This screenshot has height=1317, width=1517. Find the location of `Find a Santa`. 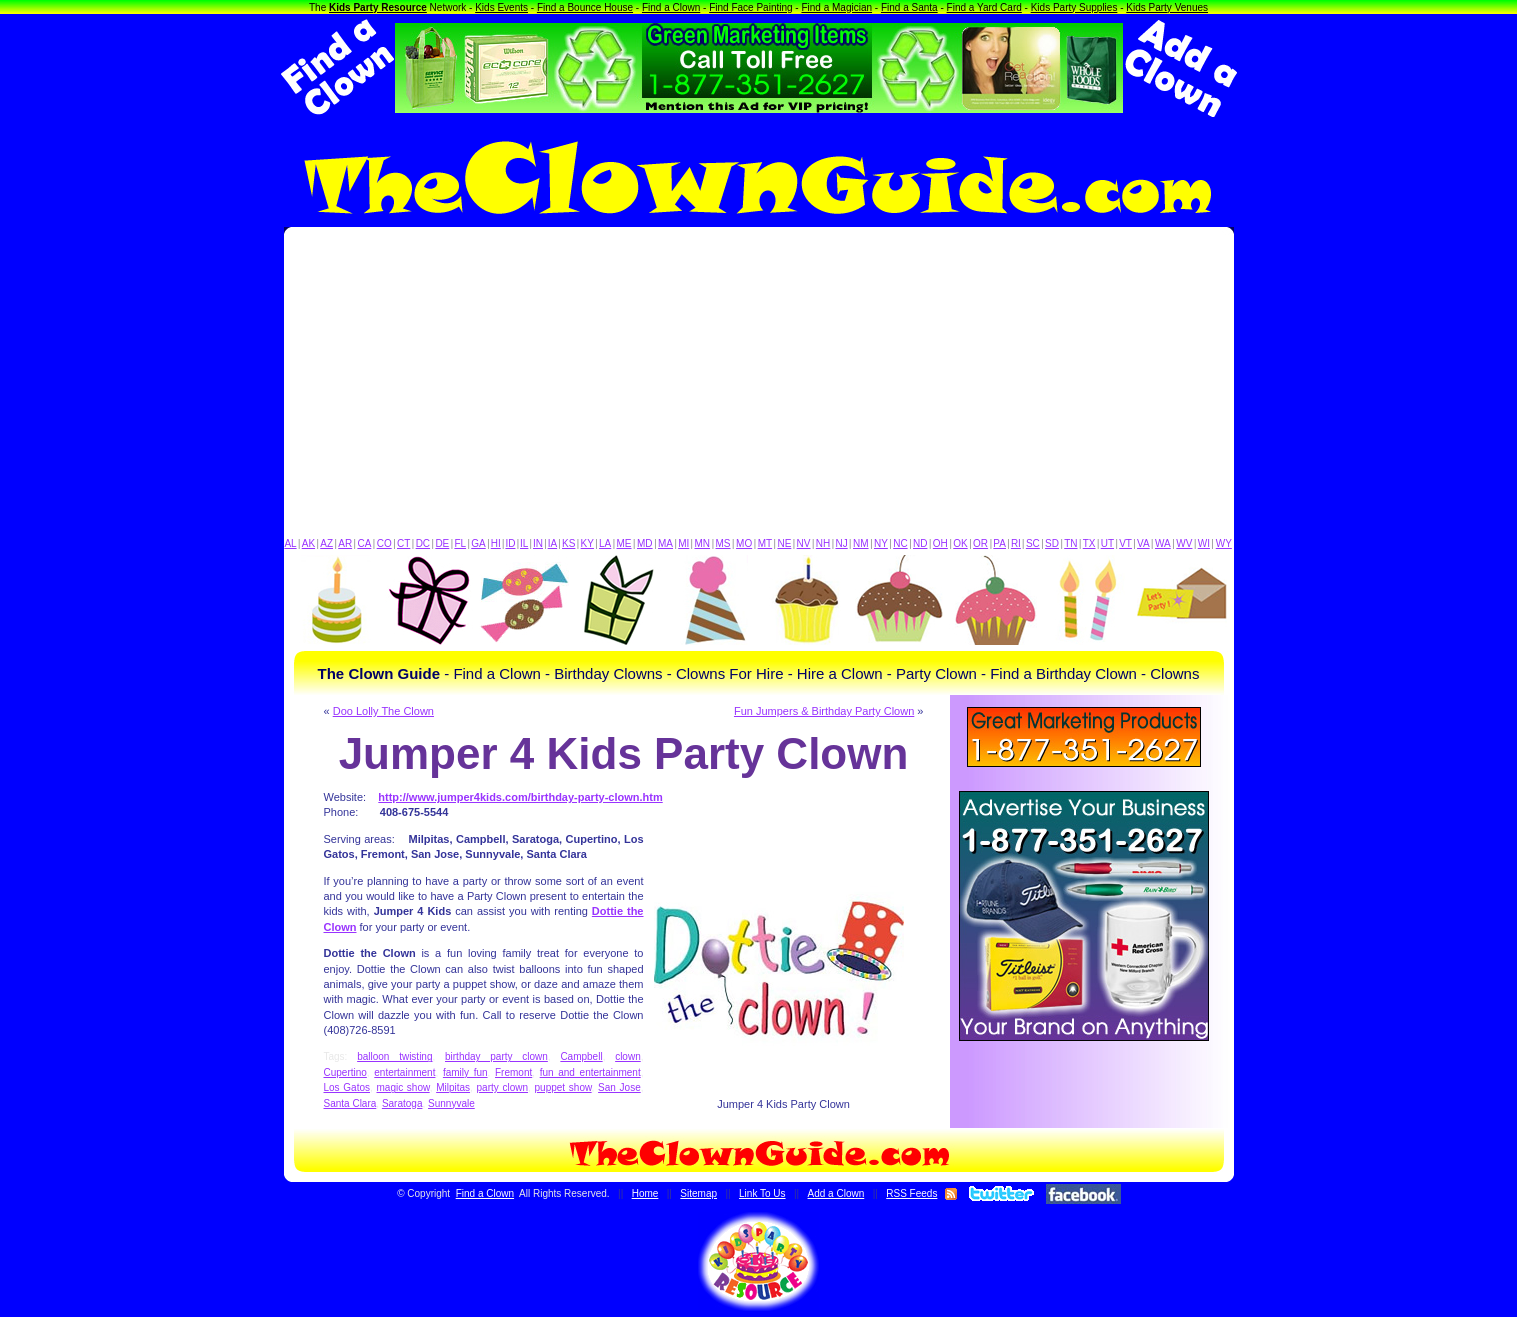

Find a Santa is located at coordinates (909, 7).